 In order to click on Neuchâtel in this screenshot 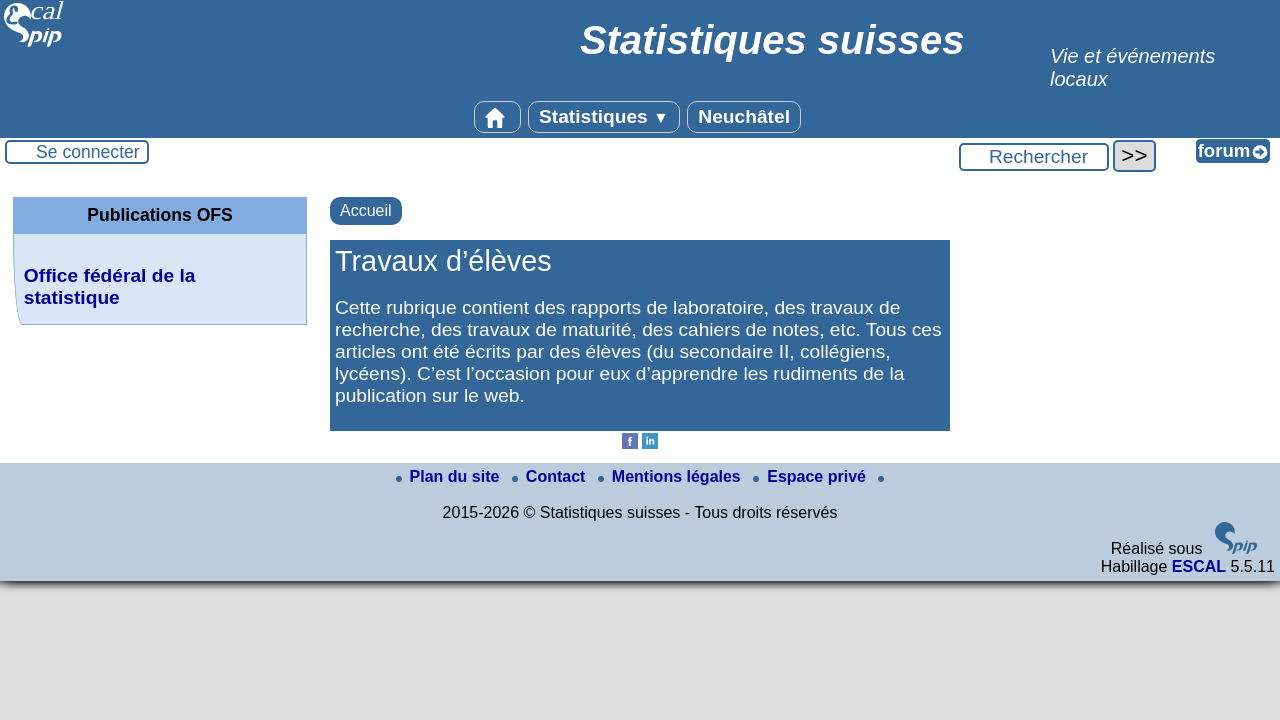, I will do `click(744, 116)`.